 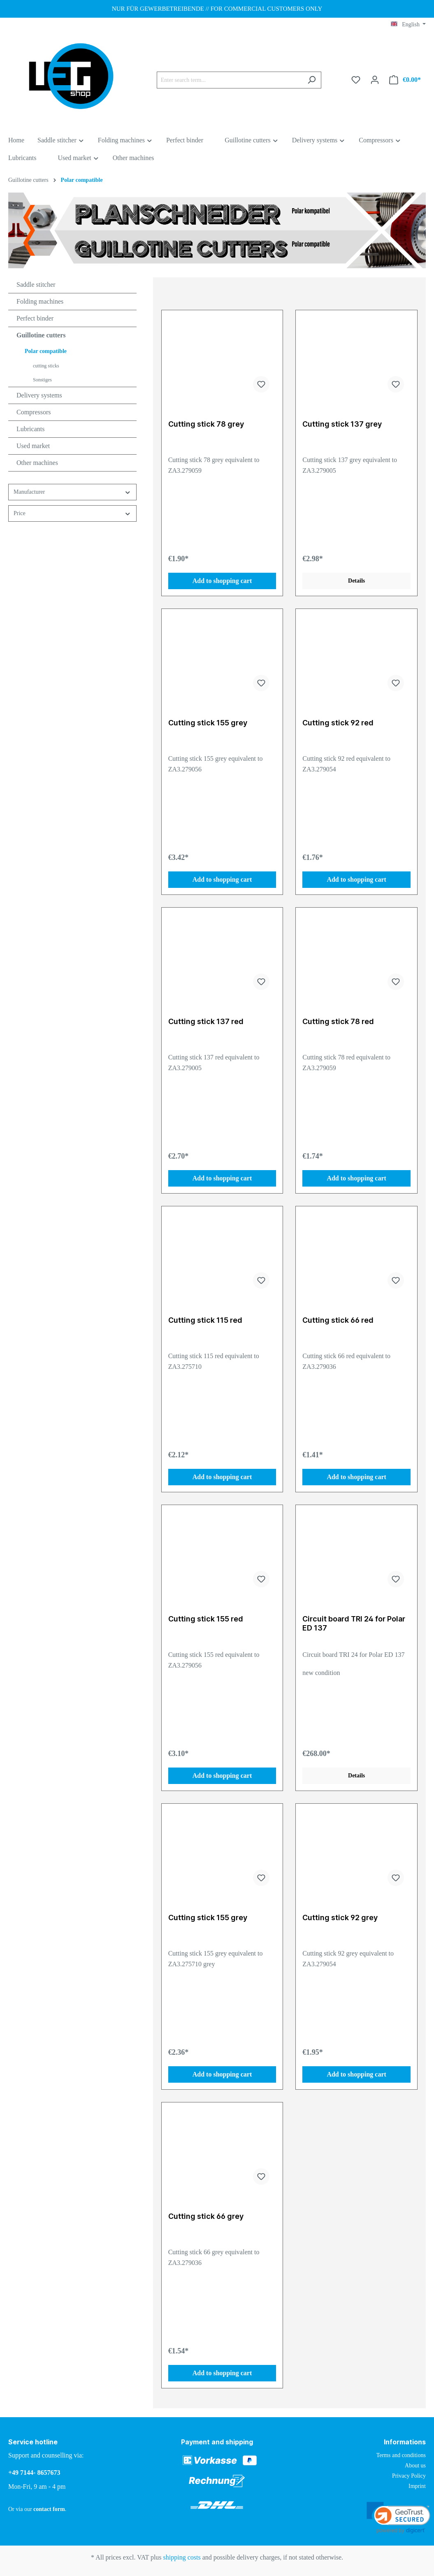 What do you see at coordinates (206, 424) in the screenshot?
I see `Cutting stick 78 grey` at bounding box center [206, 424].